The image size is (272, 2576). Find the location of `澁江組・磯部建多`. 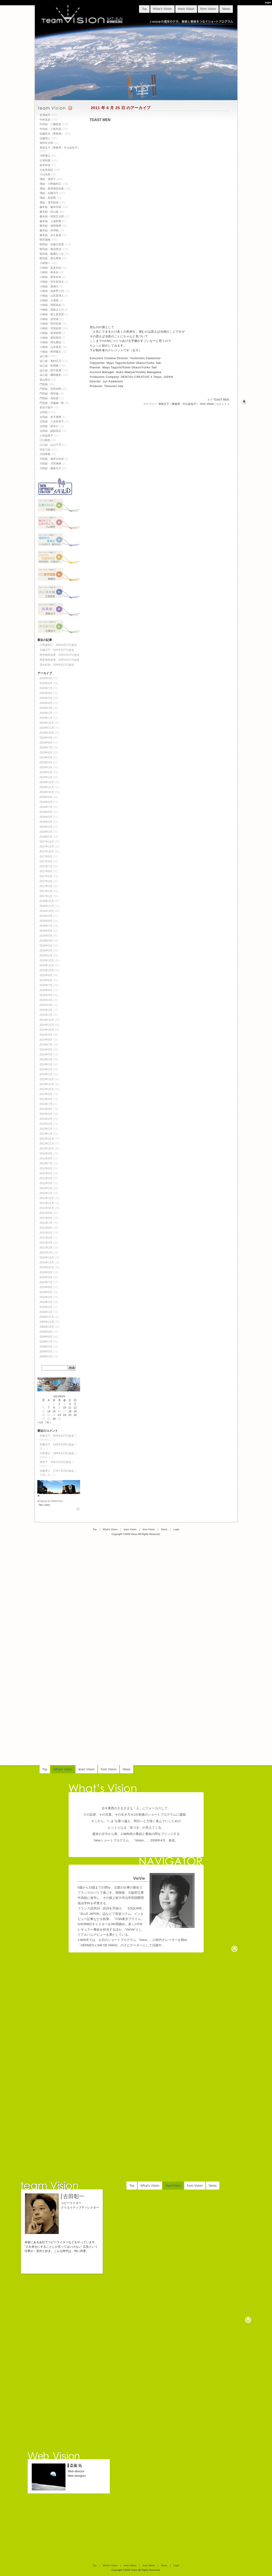

澁江組・磯部建多 is located at coordinates (50, 374).